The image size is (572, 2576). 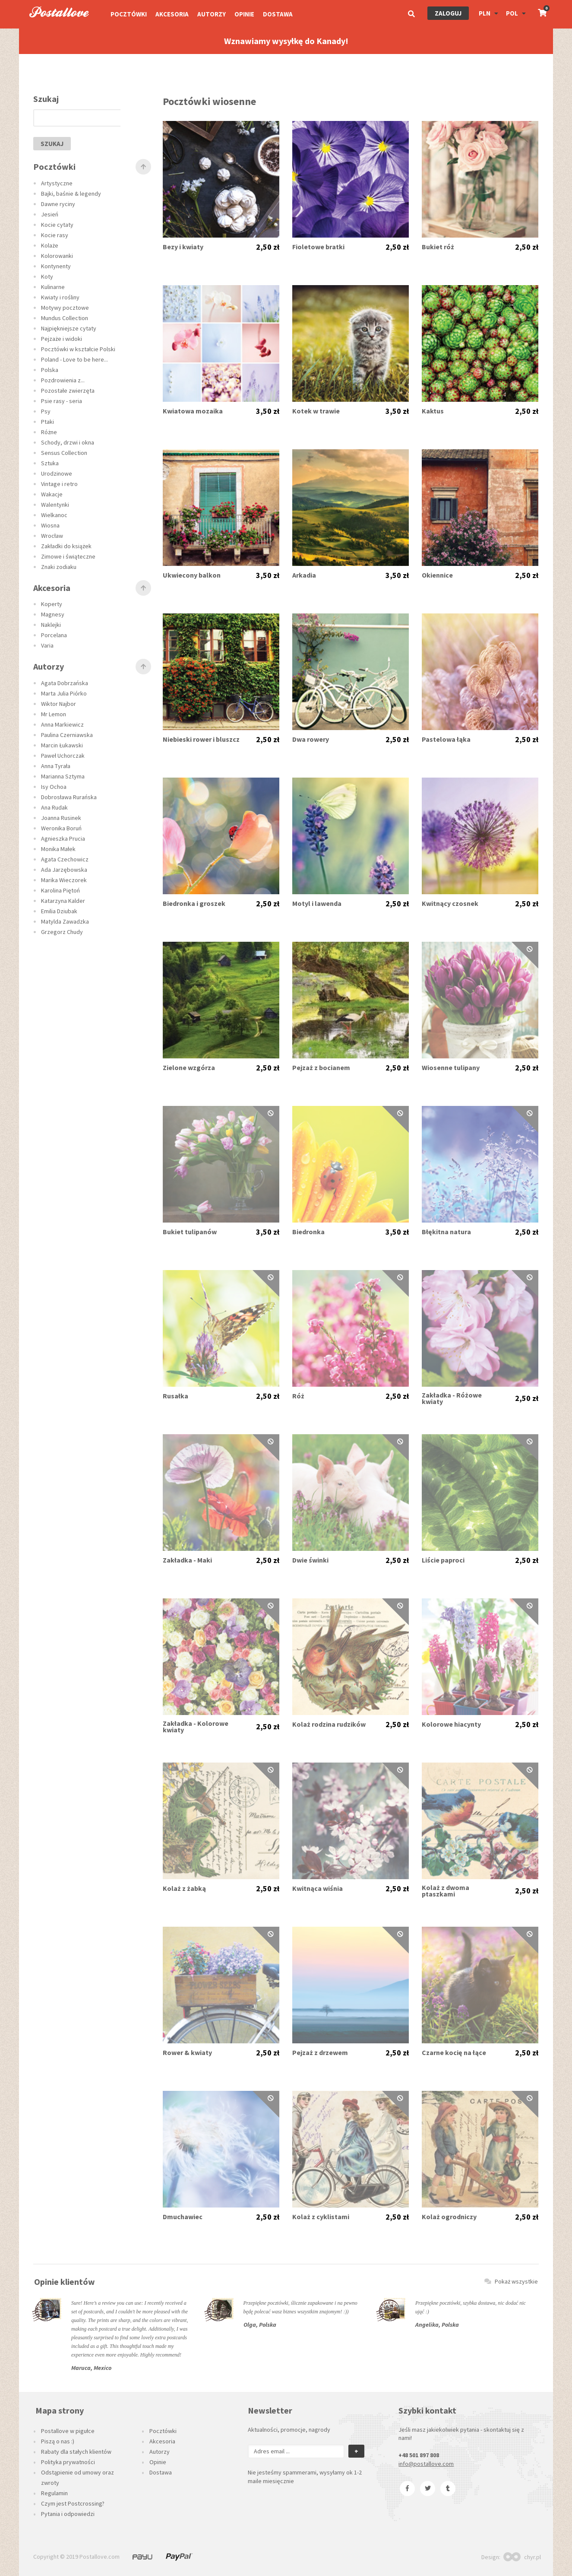 What do you see at coordinates (451, 1067) in the screenshot?
I see `Wiosenne tulipany` at bounding box center [451, 1067].